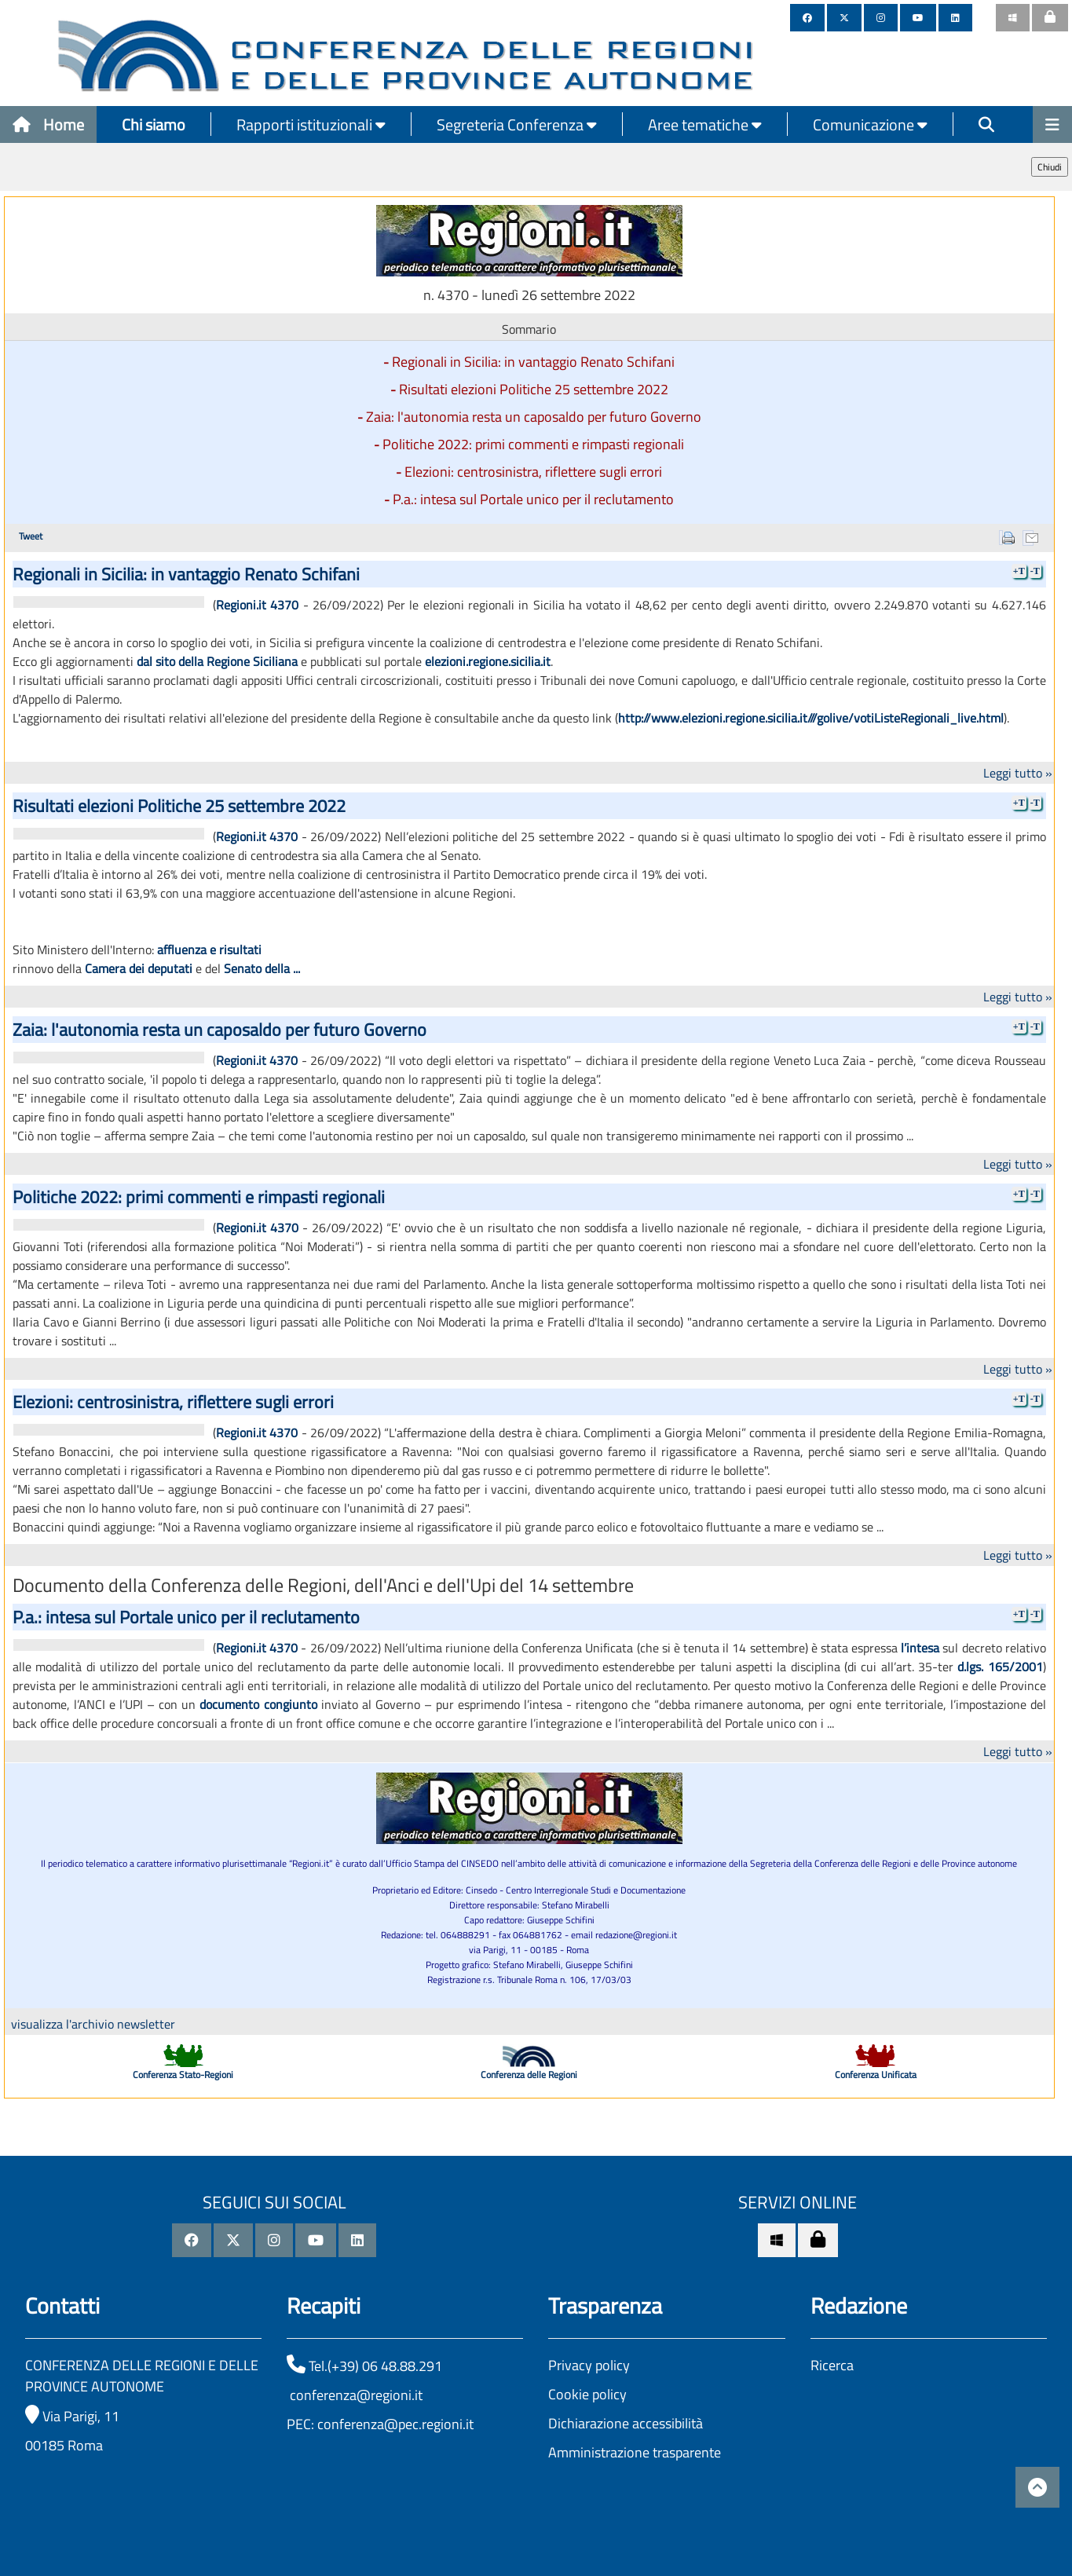 This screenshot has width=1072, height=2576. Describe the element at coordinates (533, 499) in the screenshot. I see `P.a.: intesa sul Portale unico per il reclutamento` at that location.